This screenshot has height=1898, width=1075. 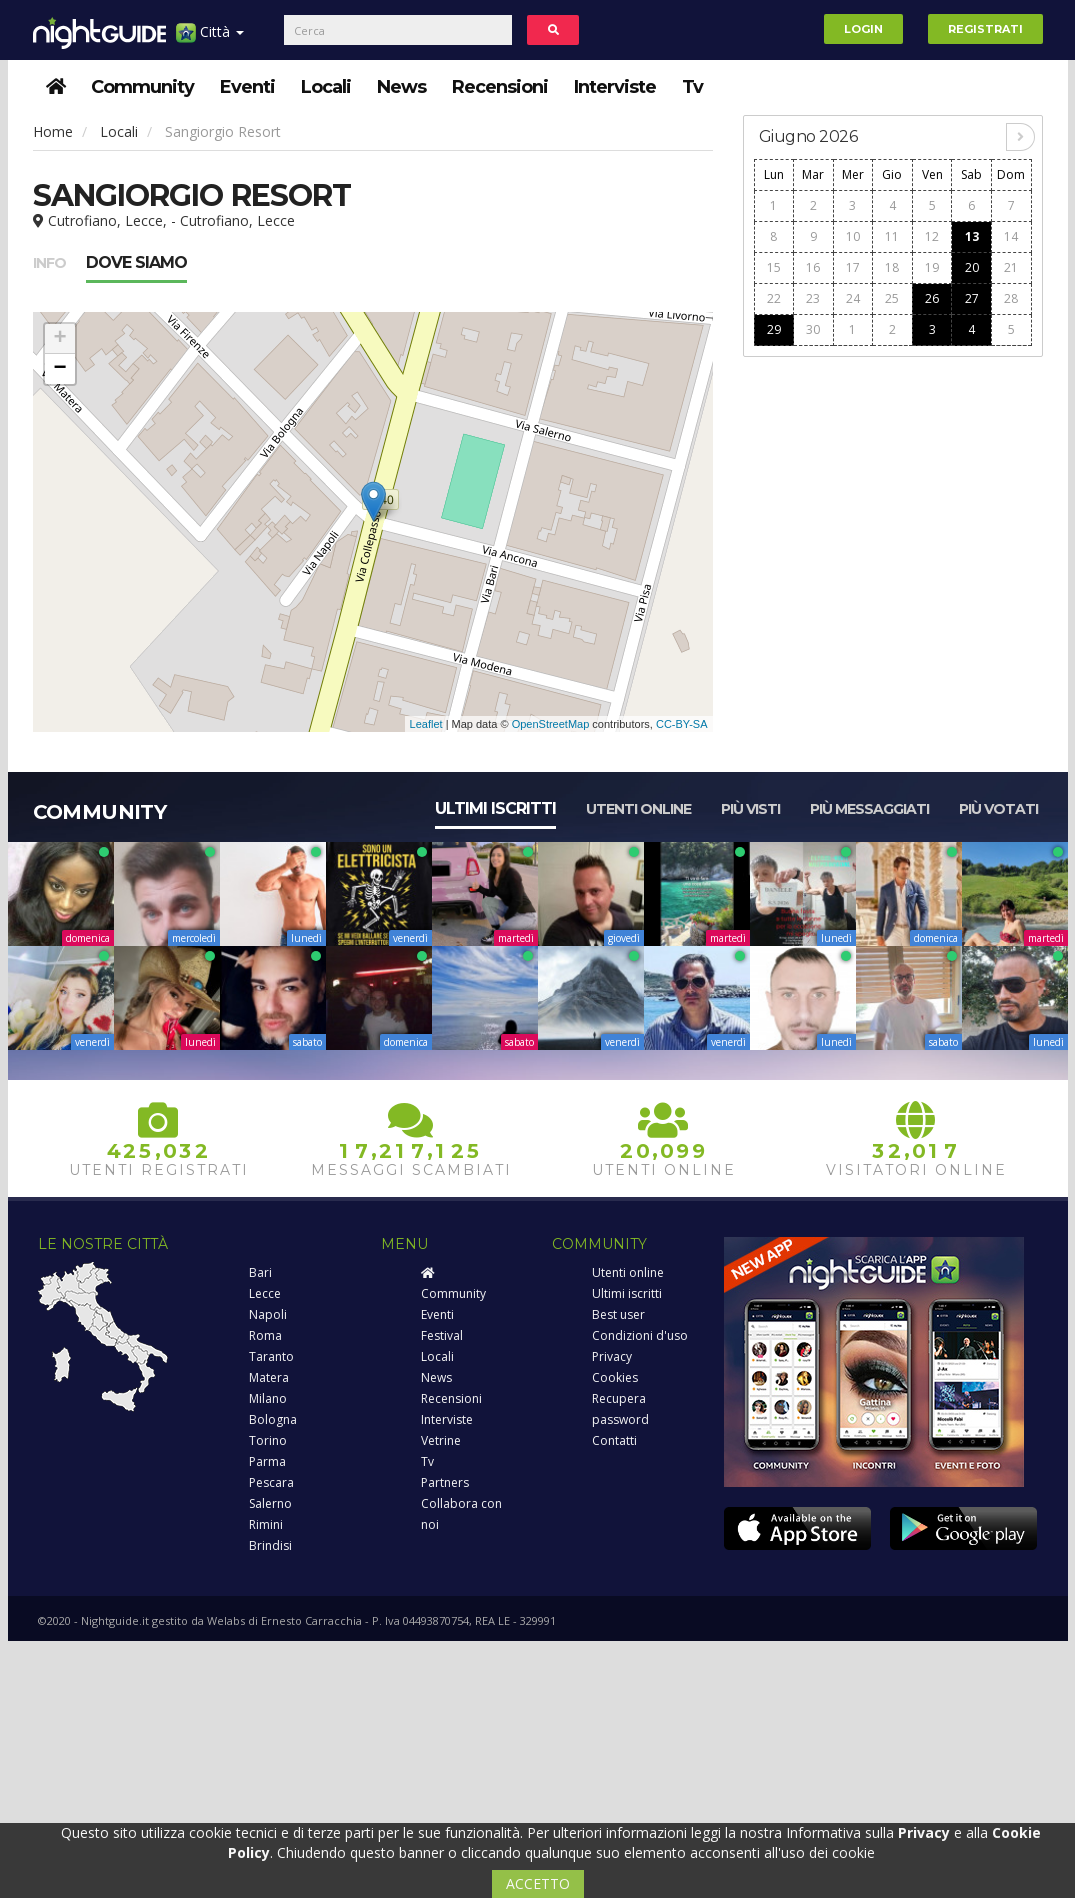 What do you see at coordinates (136, 262) in the screenshot?
I see `Dove siamo` at bounding box center [136, 262].